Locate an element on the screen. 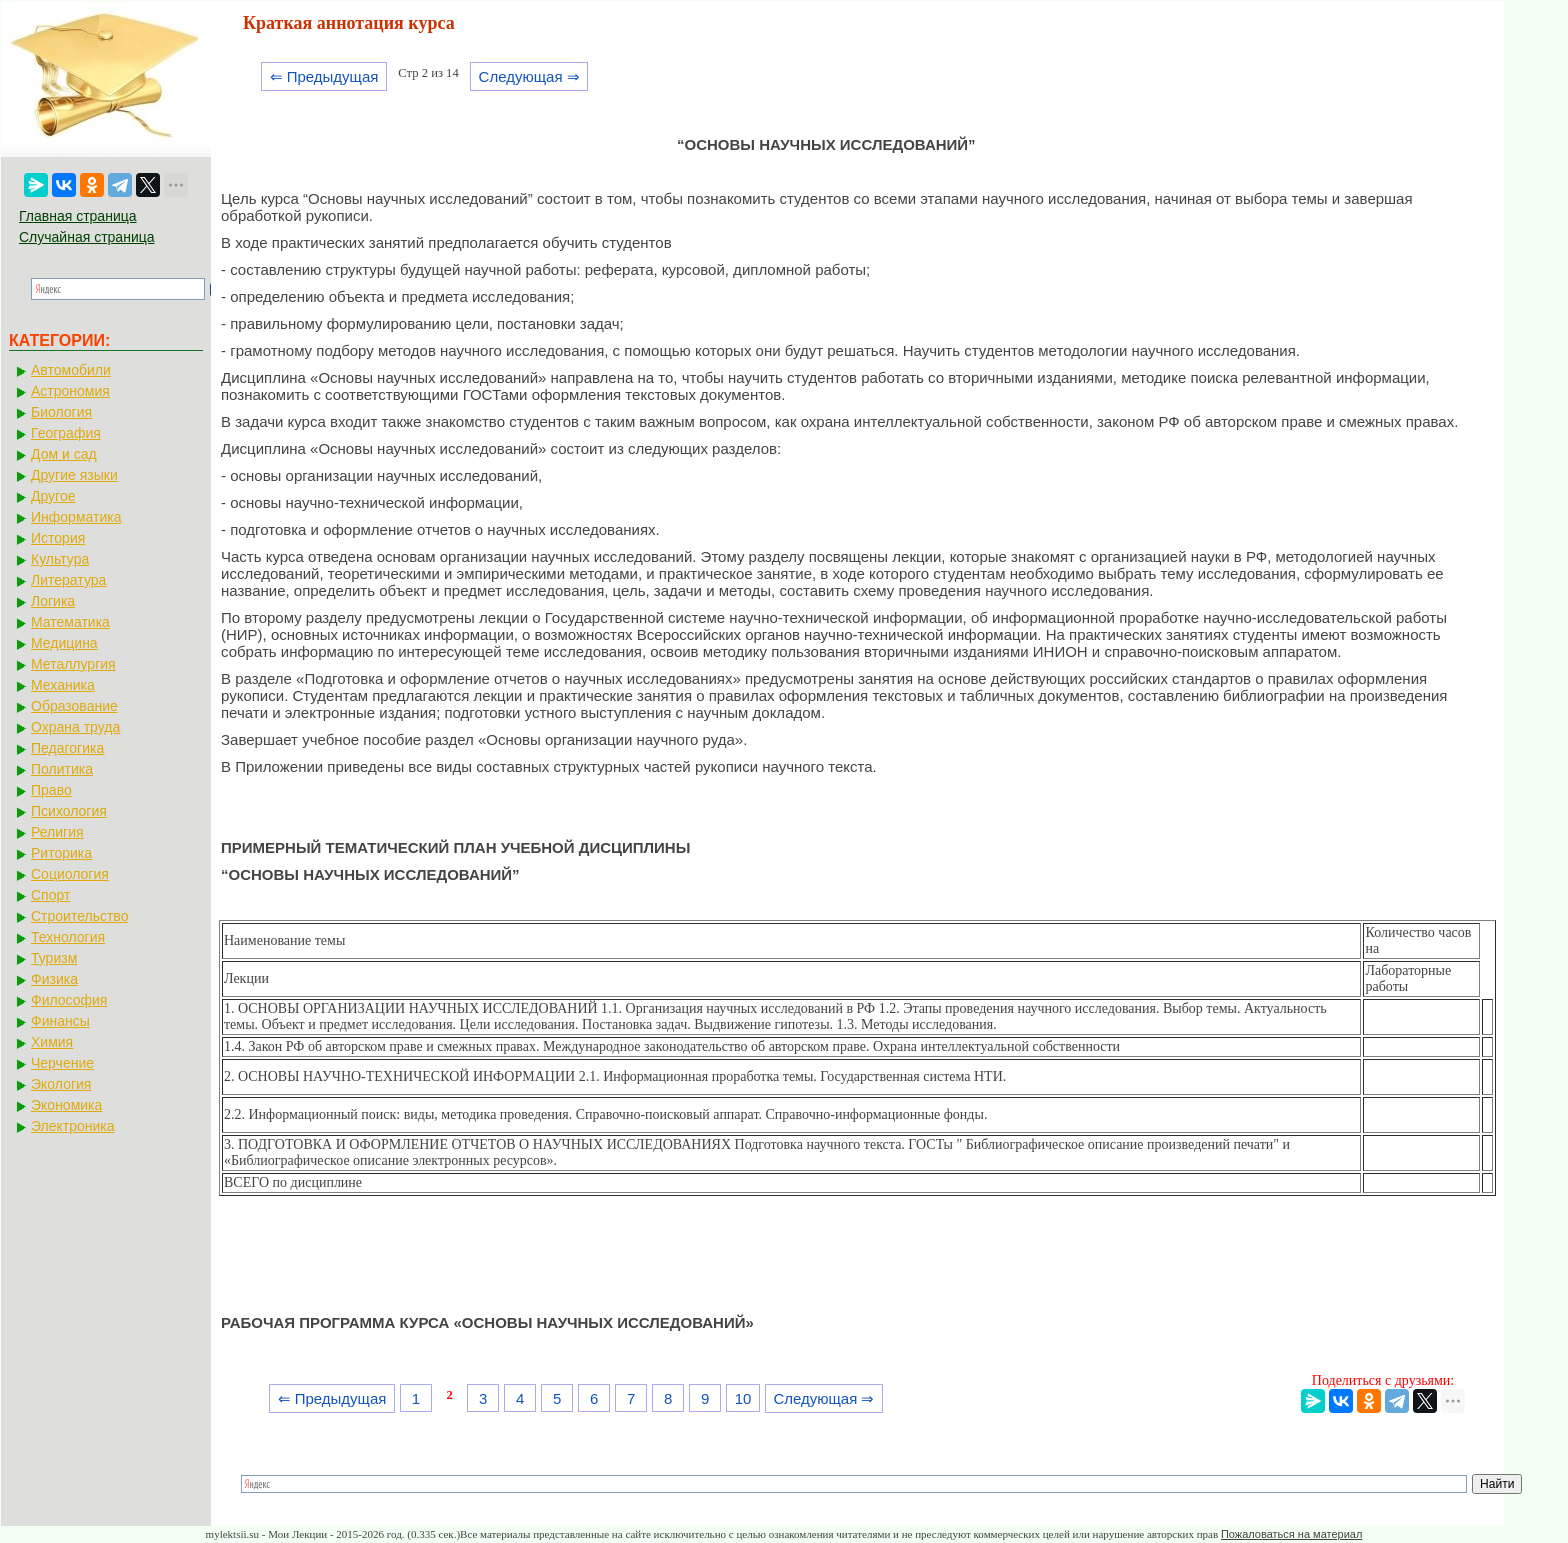  10 is located at coordinates (743, 1398).